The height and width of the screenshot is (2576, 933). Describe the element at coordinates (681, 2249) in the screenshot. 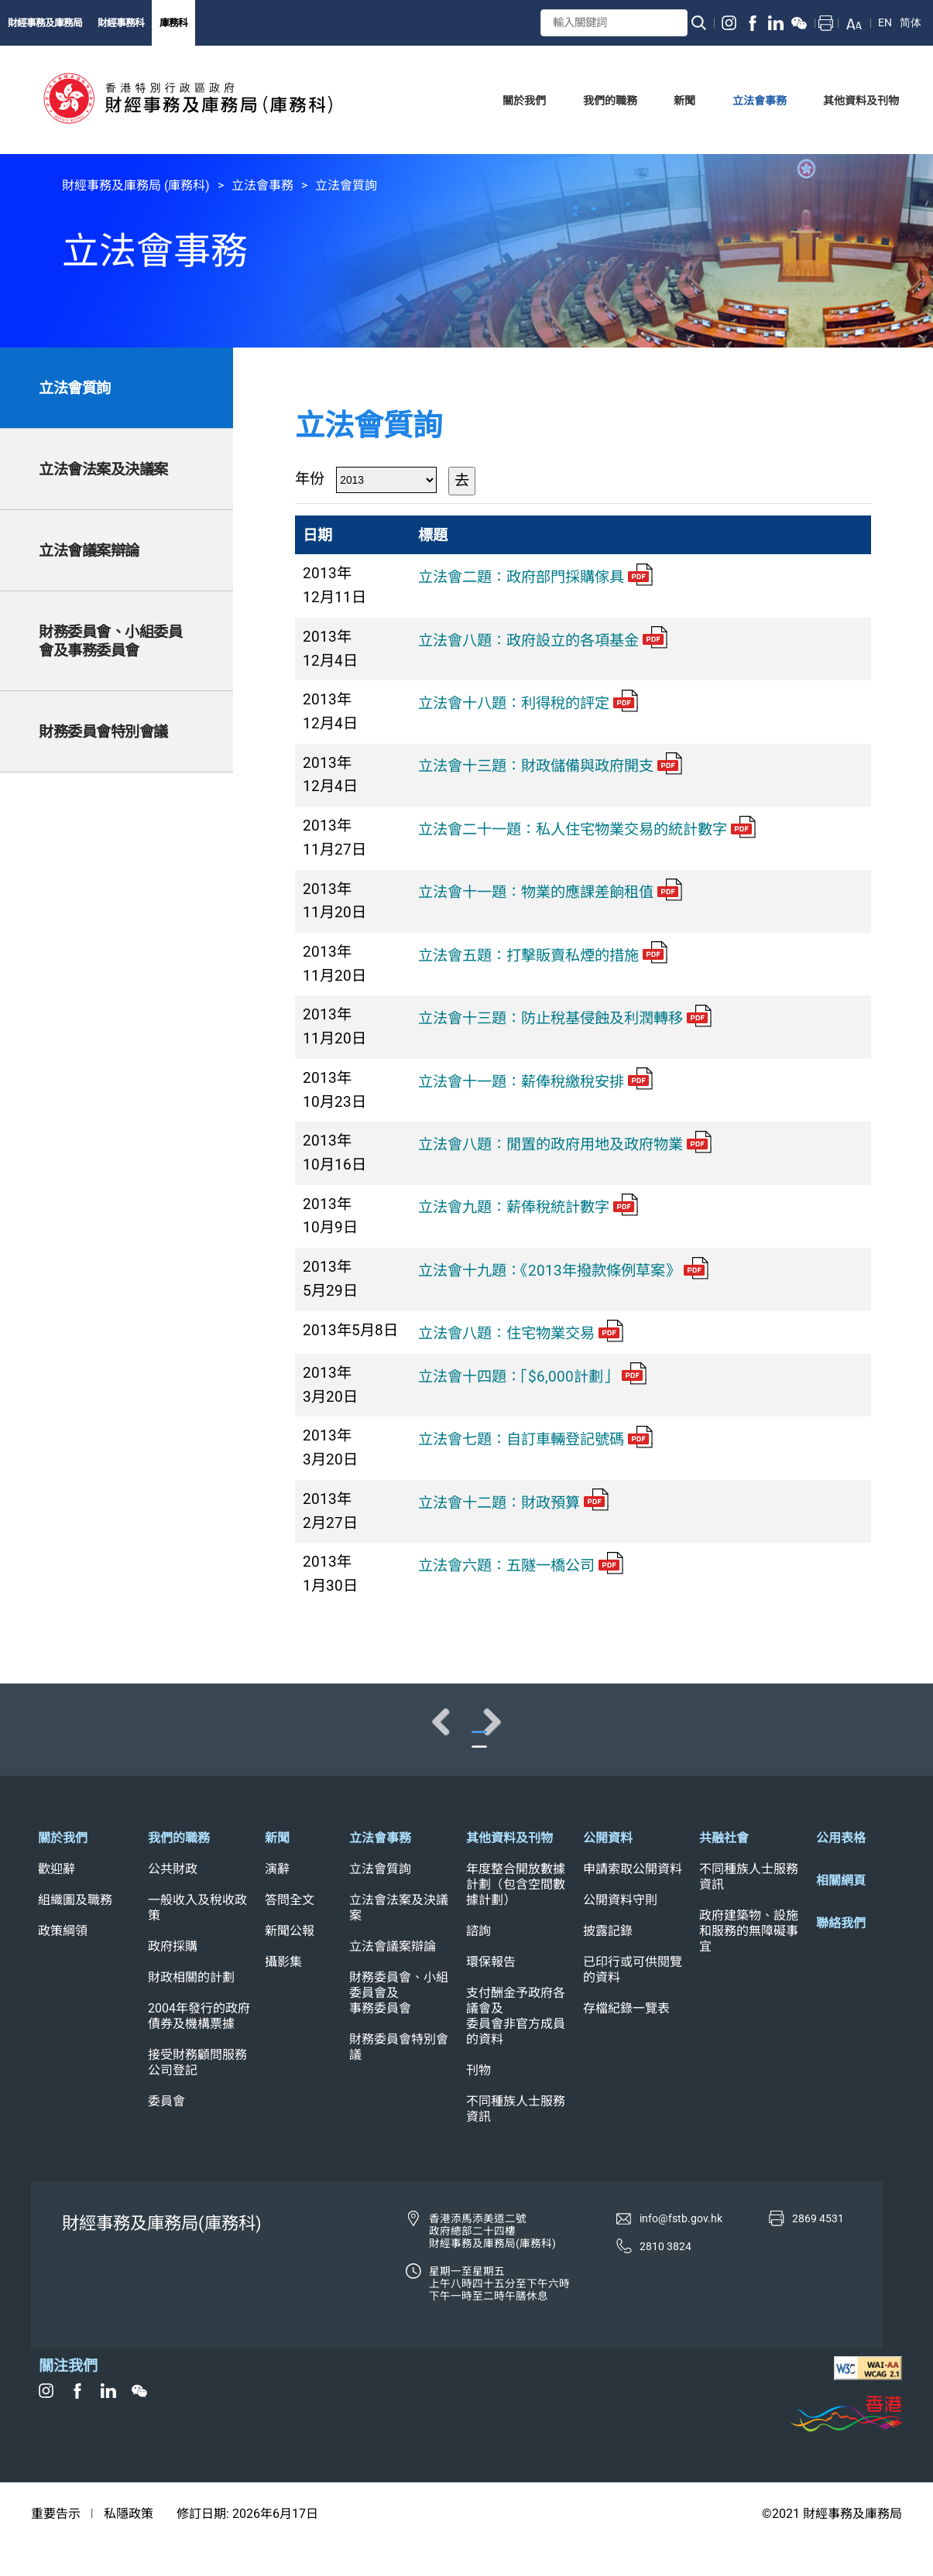

I see `info@fstb.gov.hk` at that location.